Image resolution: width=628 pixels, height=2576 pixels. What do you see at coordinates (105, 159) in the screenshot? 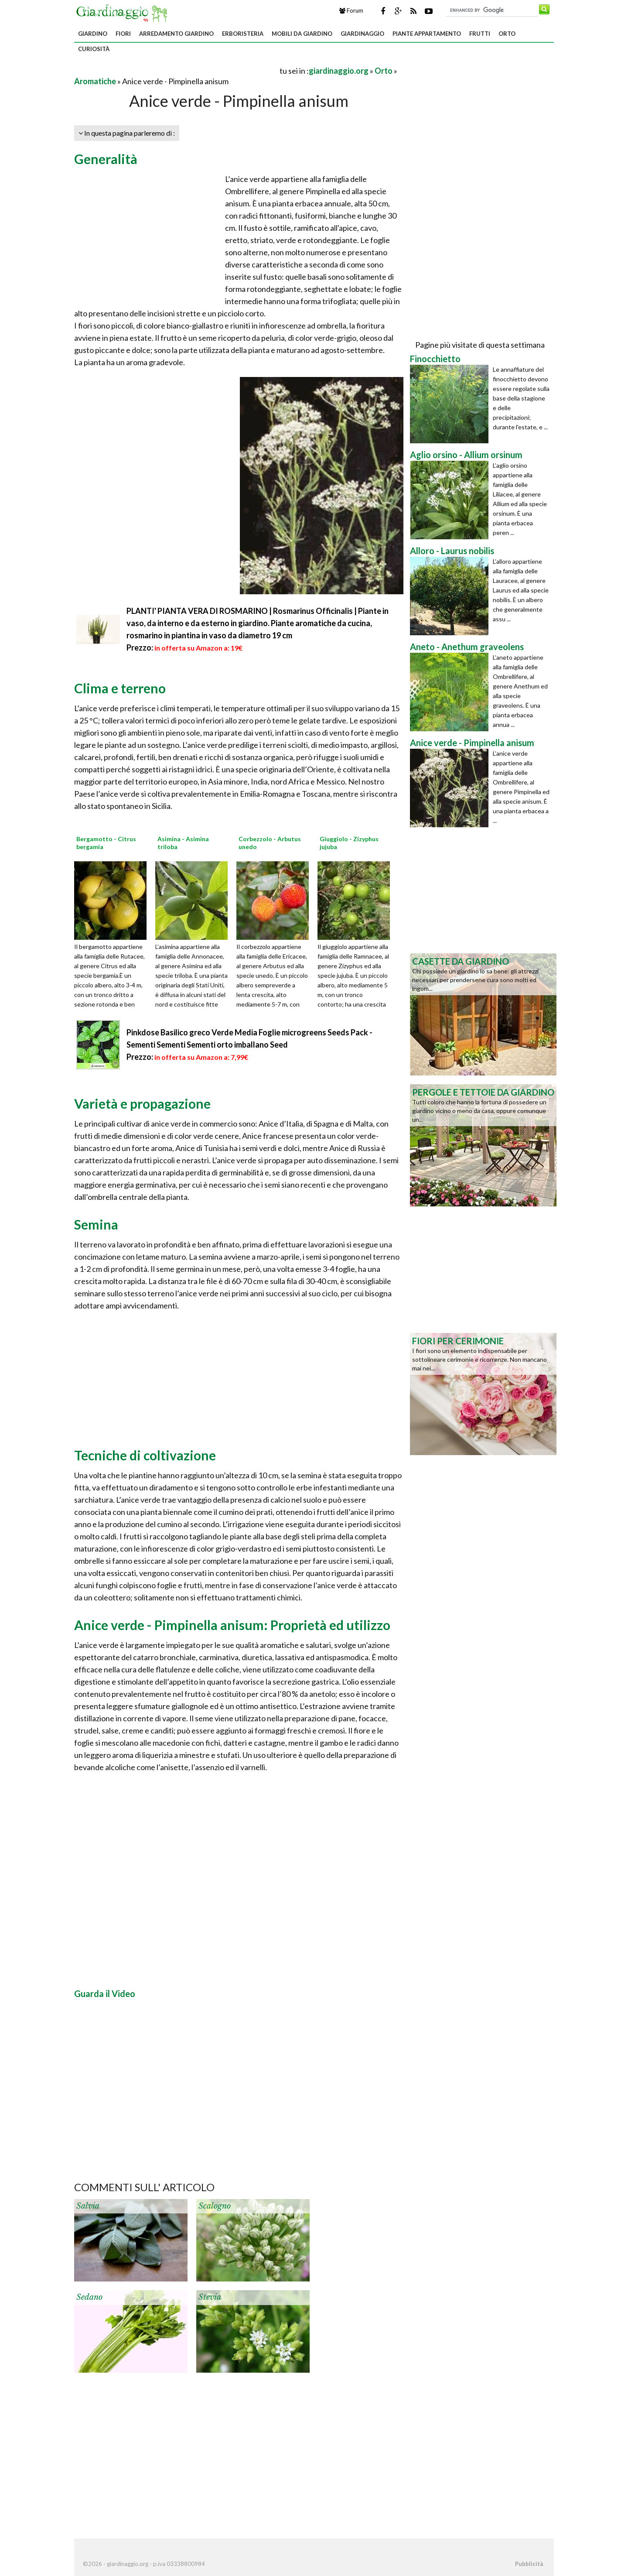
I see `Generalità` at bounding box center [105, 159].